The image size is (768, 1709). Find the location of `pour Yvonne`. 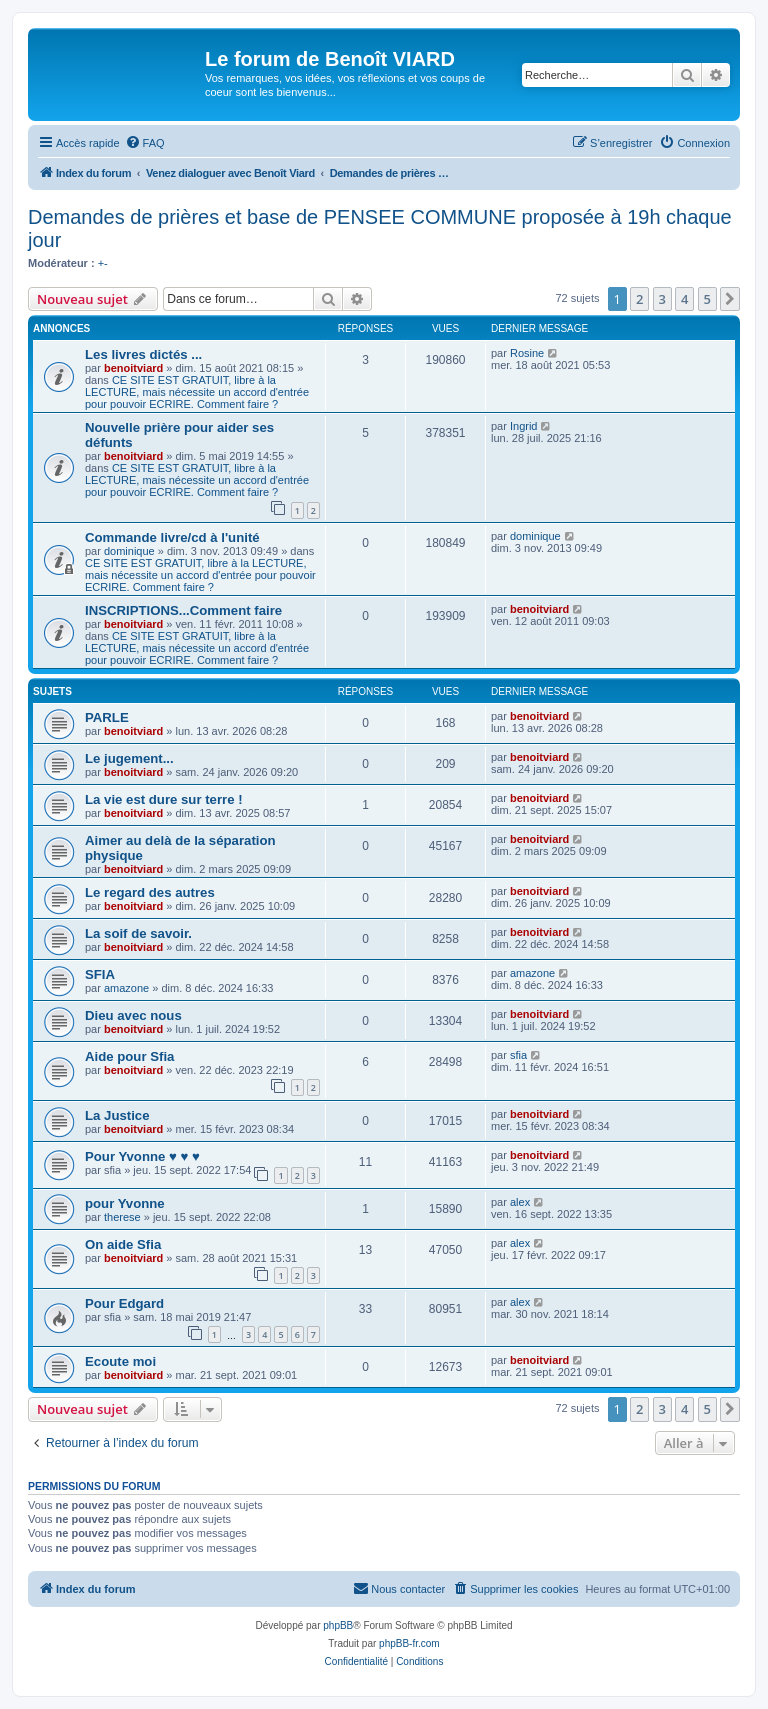

pour Yvonne is located at coordinates (125, 1203).